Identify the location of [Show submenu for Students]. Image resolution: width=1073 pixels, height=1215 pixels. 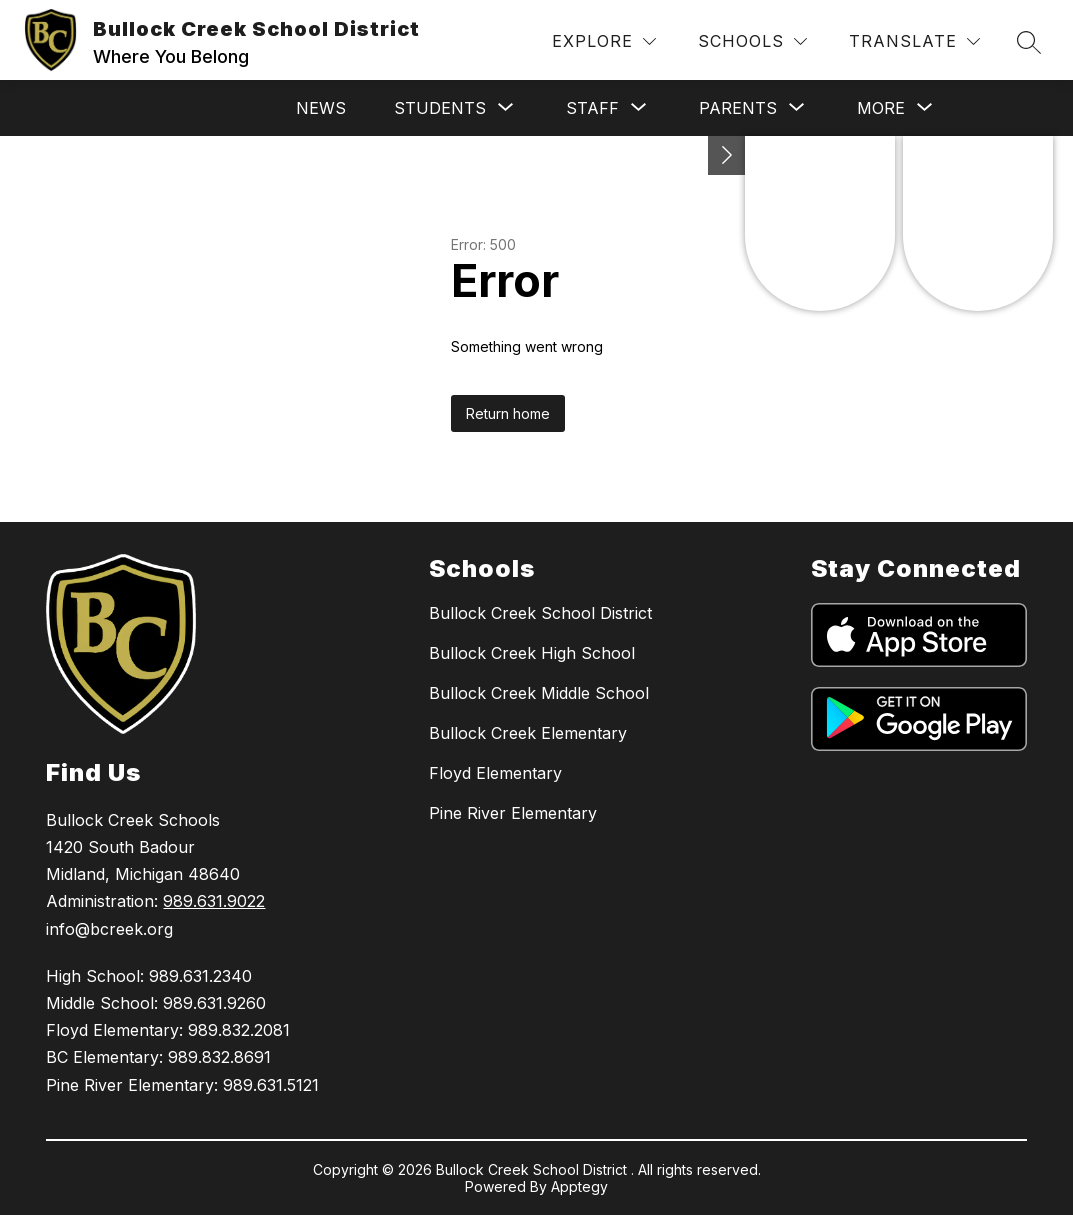
(440, 108).